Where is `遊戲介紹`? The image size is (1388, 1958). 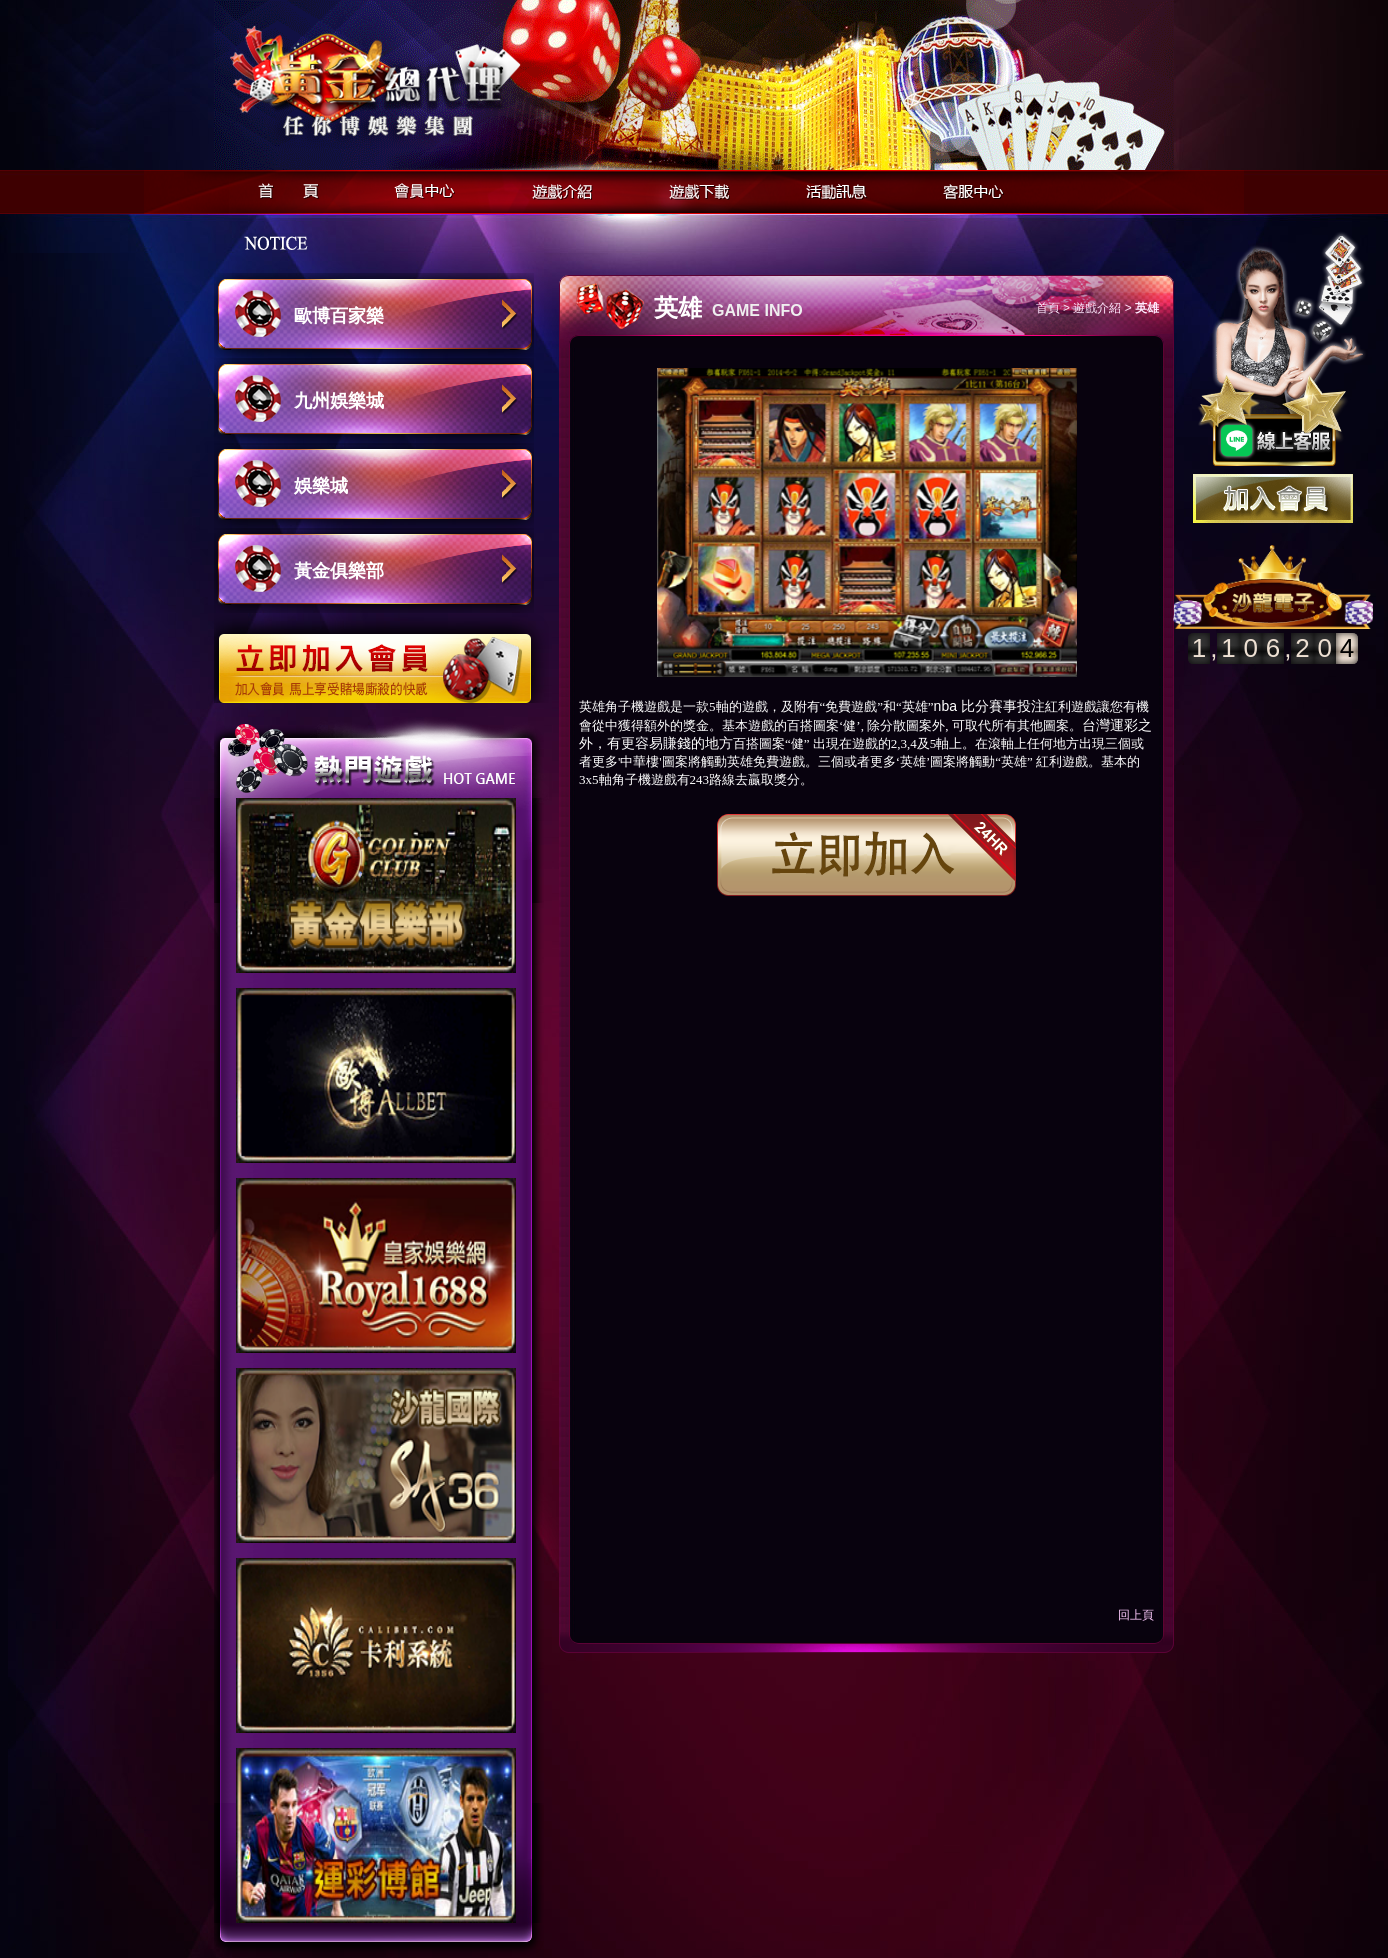
遊戲介紹 is located at coordinates (556, 188).